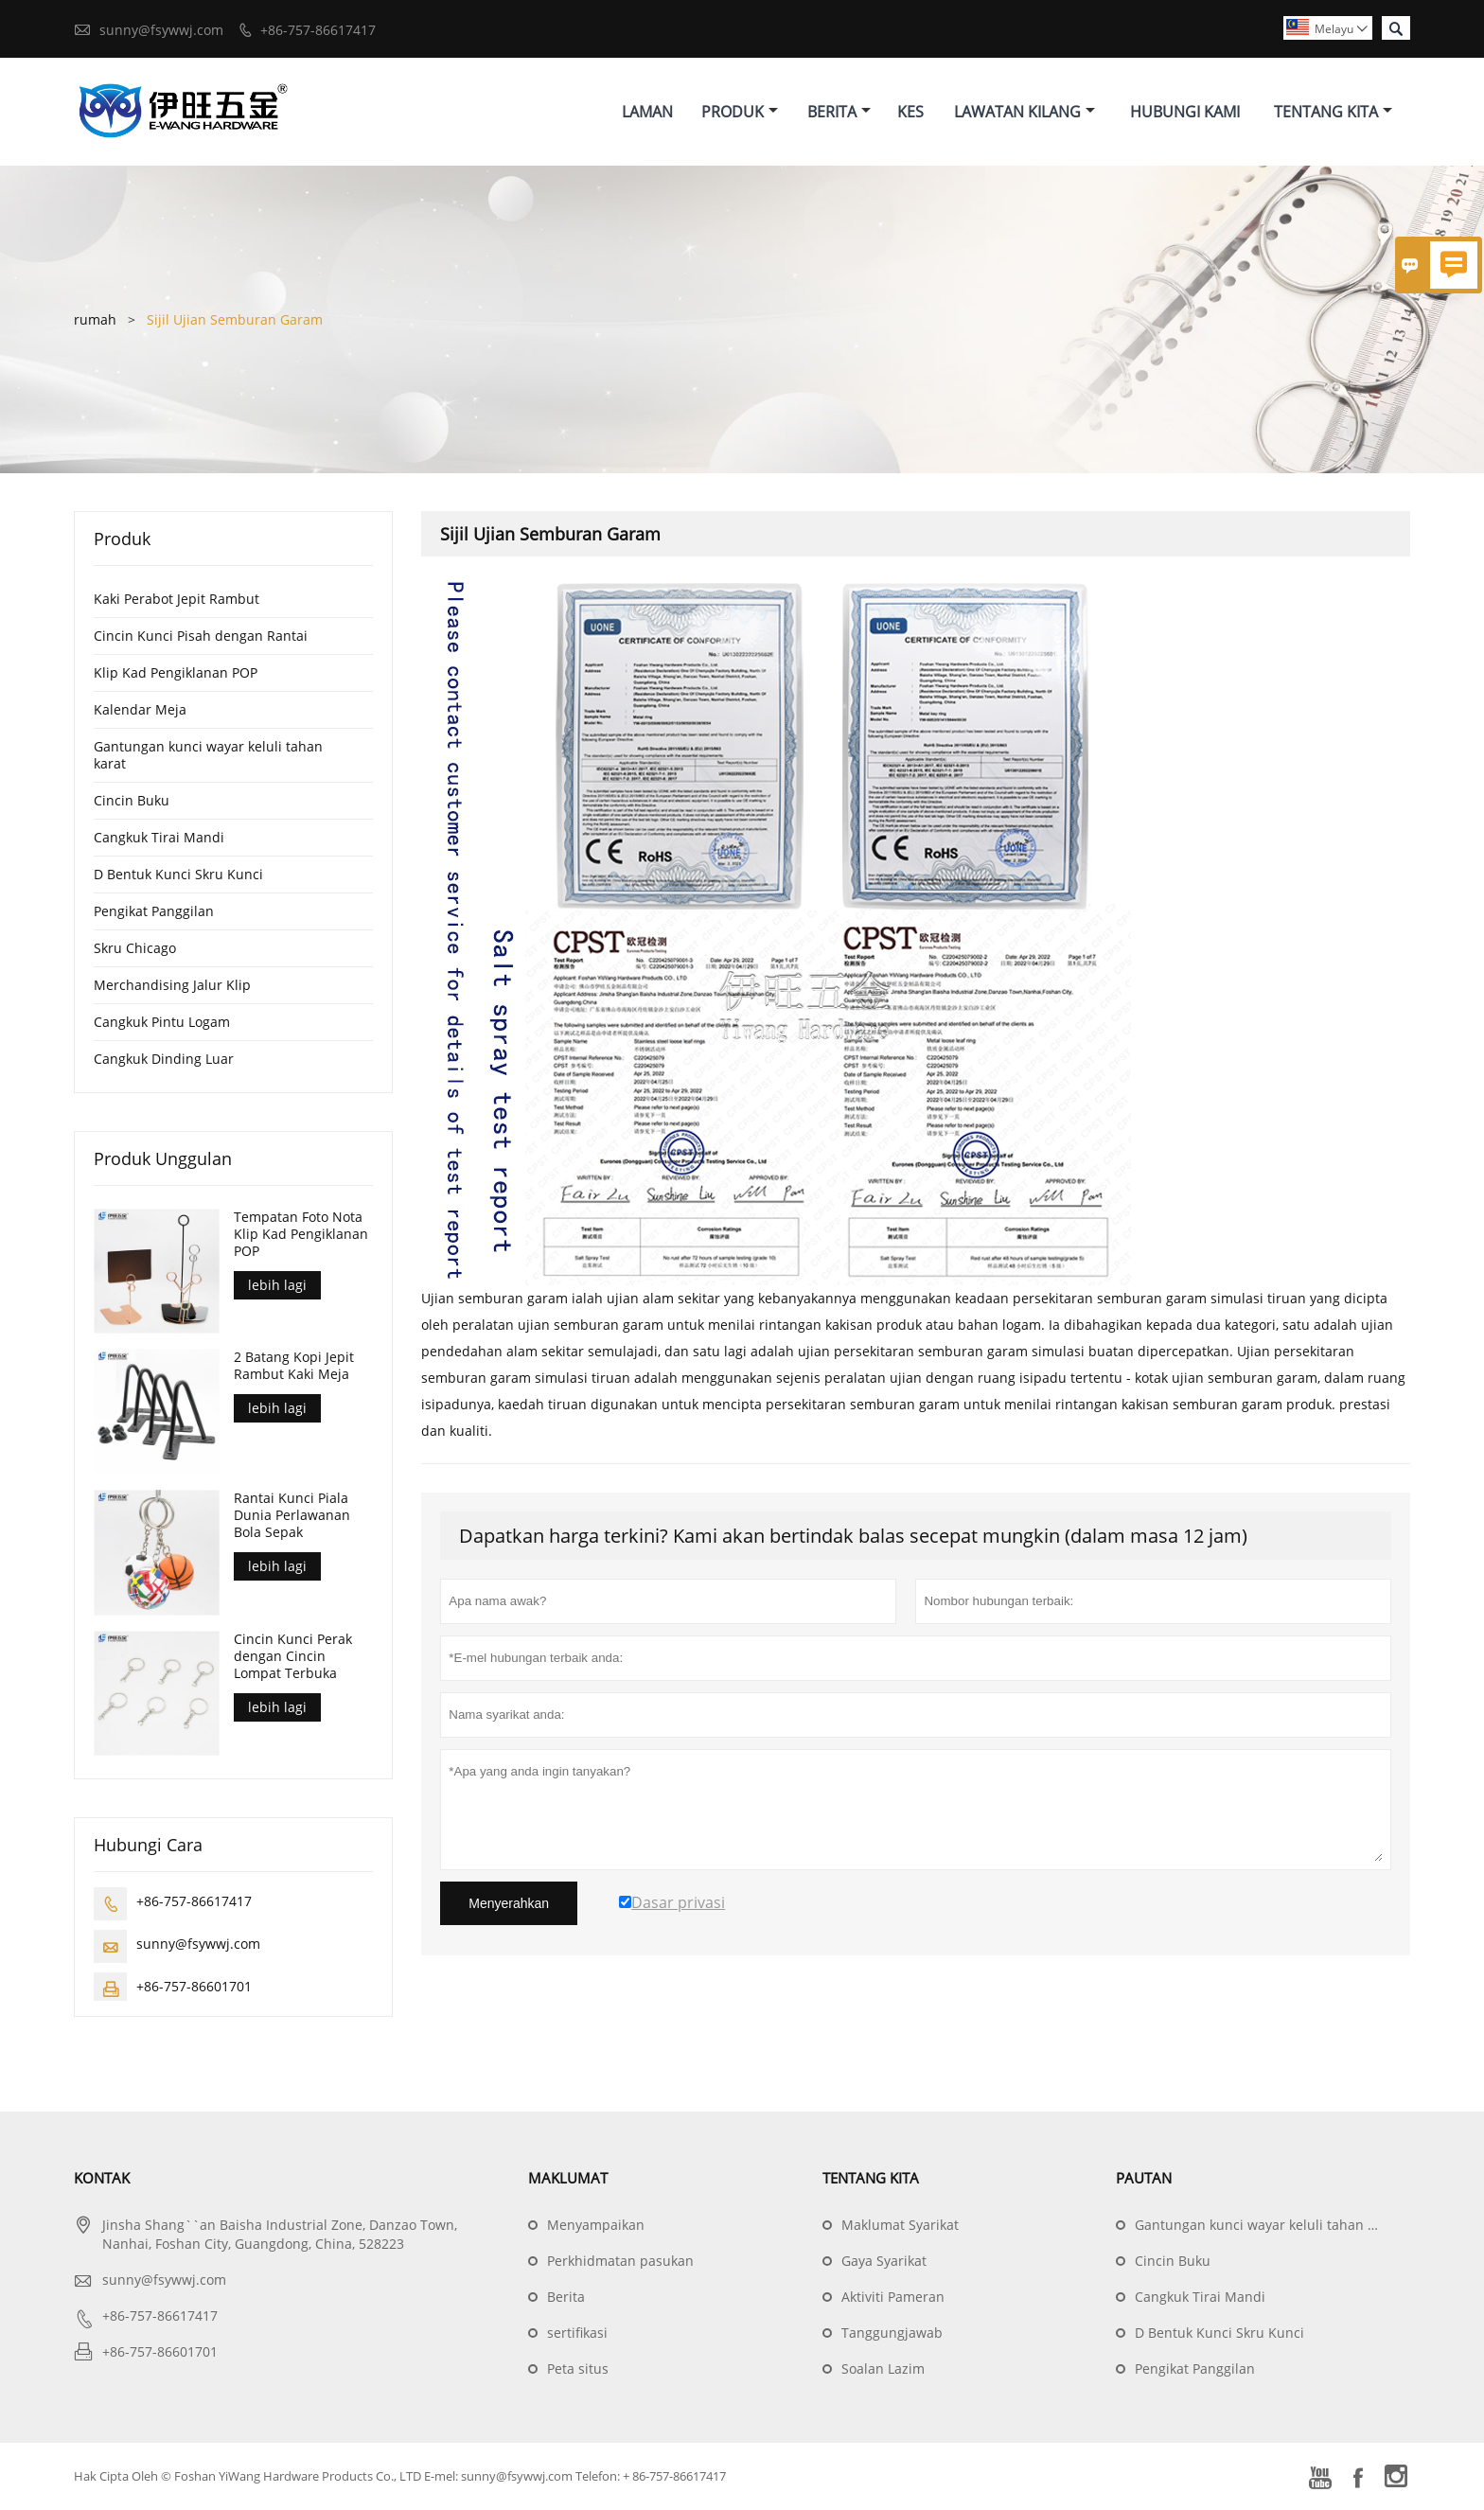 The width and height of the screenshot is (1484, 2510). I want to click on Soalan Lazim, so click(883, 2369).